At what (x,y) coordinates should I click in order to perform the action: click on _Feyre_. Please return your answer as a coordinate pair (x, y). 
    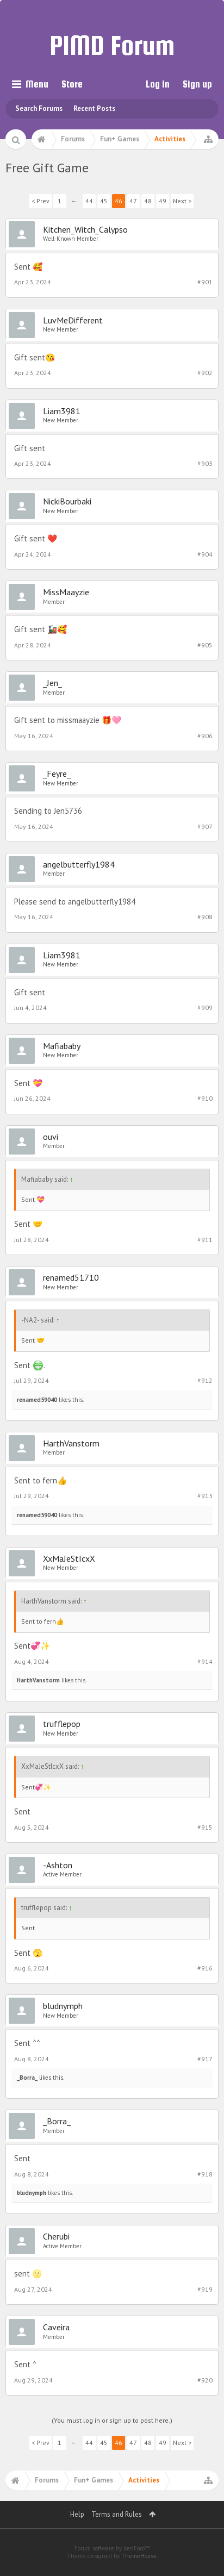
    Looking at the image, I should click on (57, 773).